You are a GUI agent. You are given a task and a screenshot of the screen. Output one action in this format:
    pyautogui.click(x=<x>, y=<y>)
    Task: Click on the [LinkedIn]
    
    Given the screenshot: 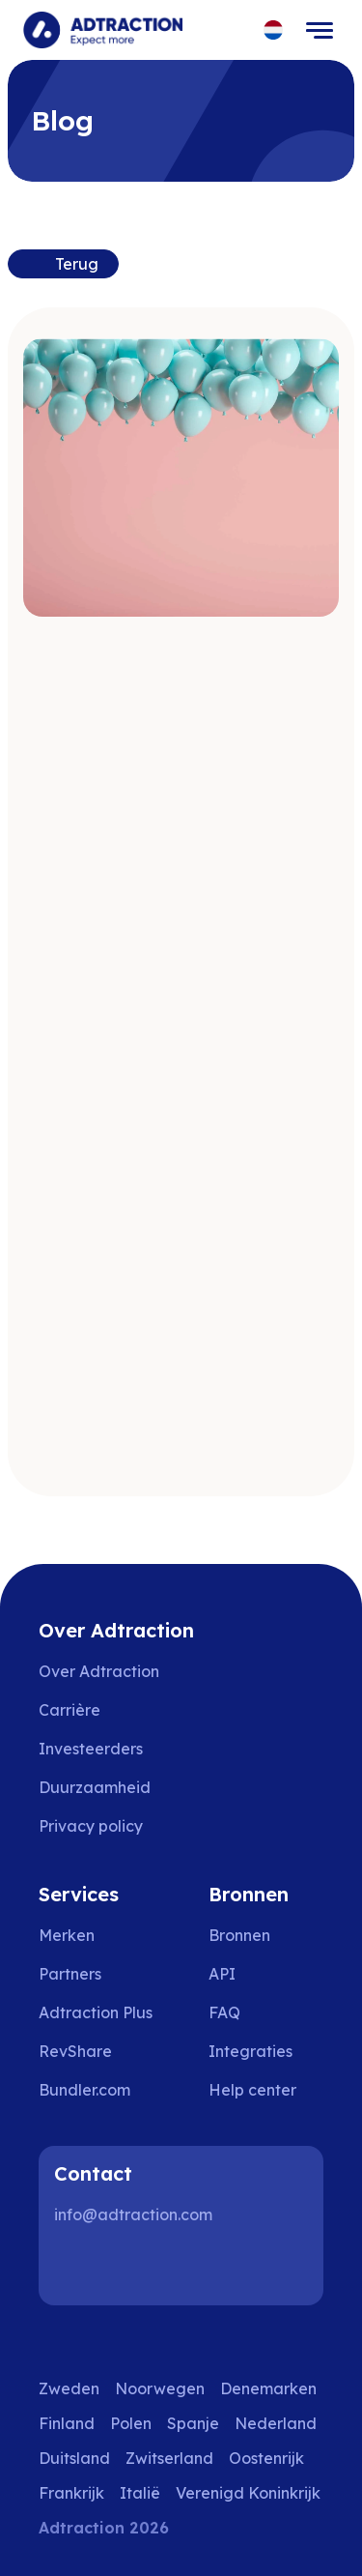 What is the action you would take?
    pyautogui.click(x=77, y=2266)
    